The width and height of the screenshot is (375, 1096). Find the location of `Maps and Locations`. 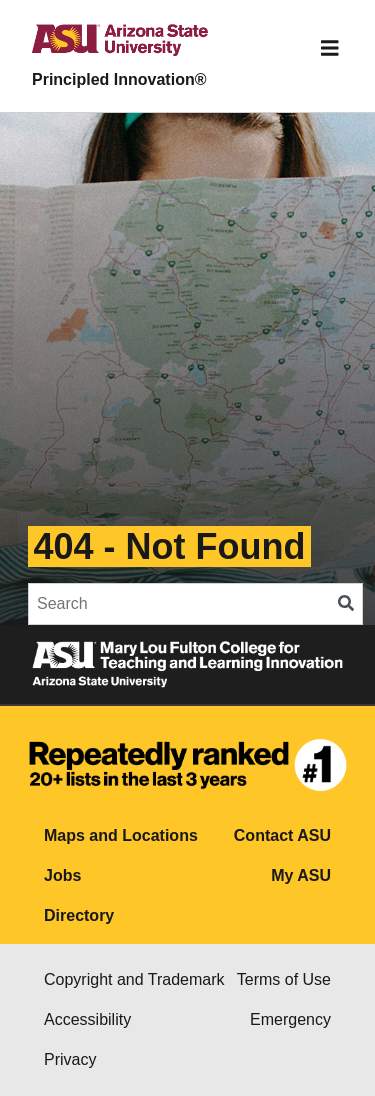

Maps and Locations is located at coordinates (121, 835).